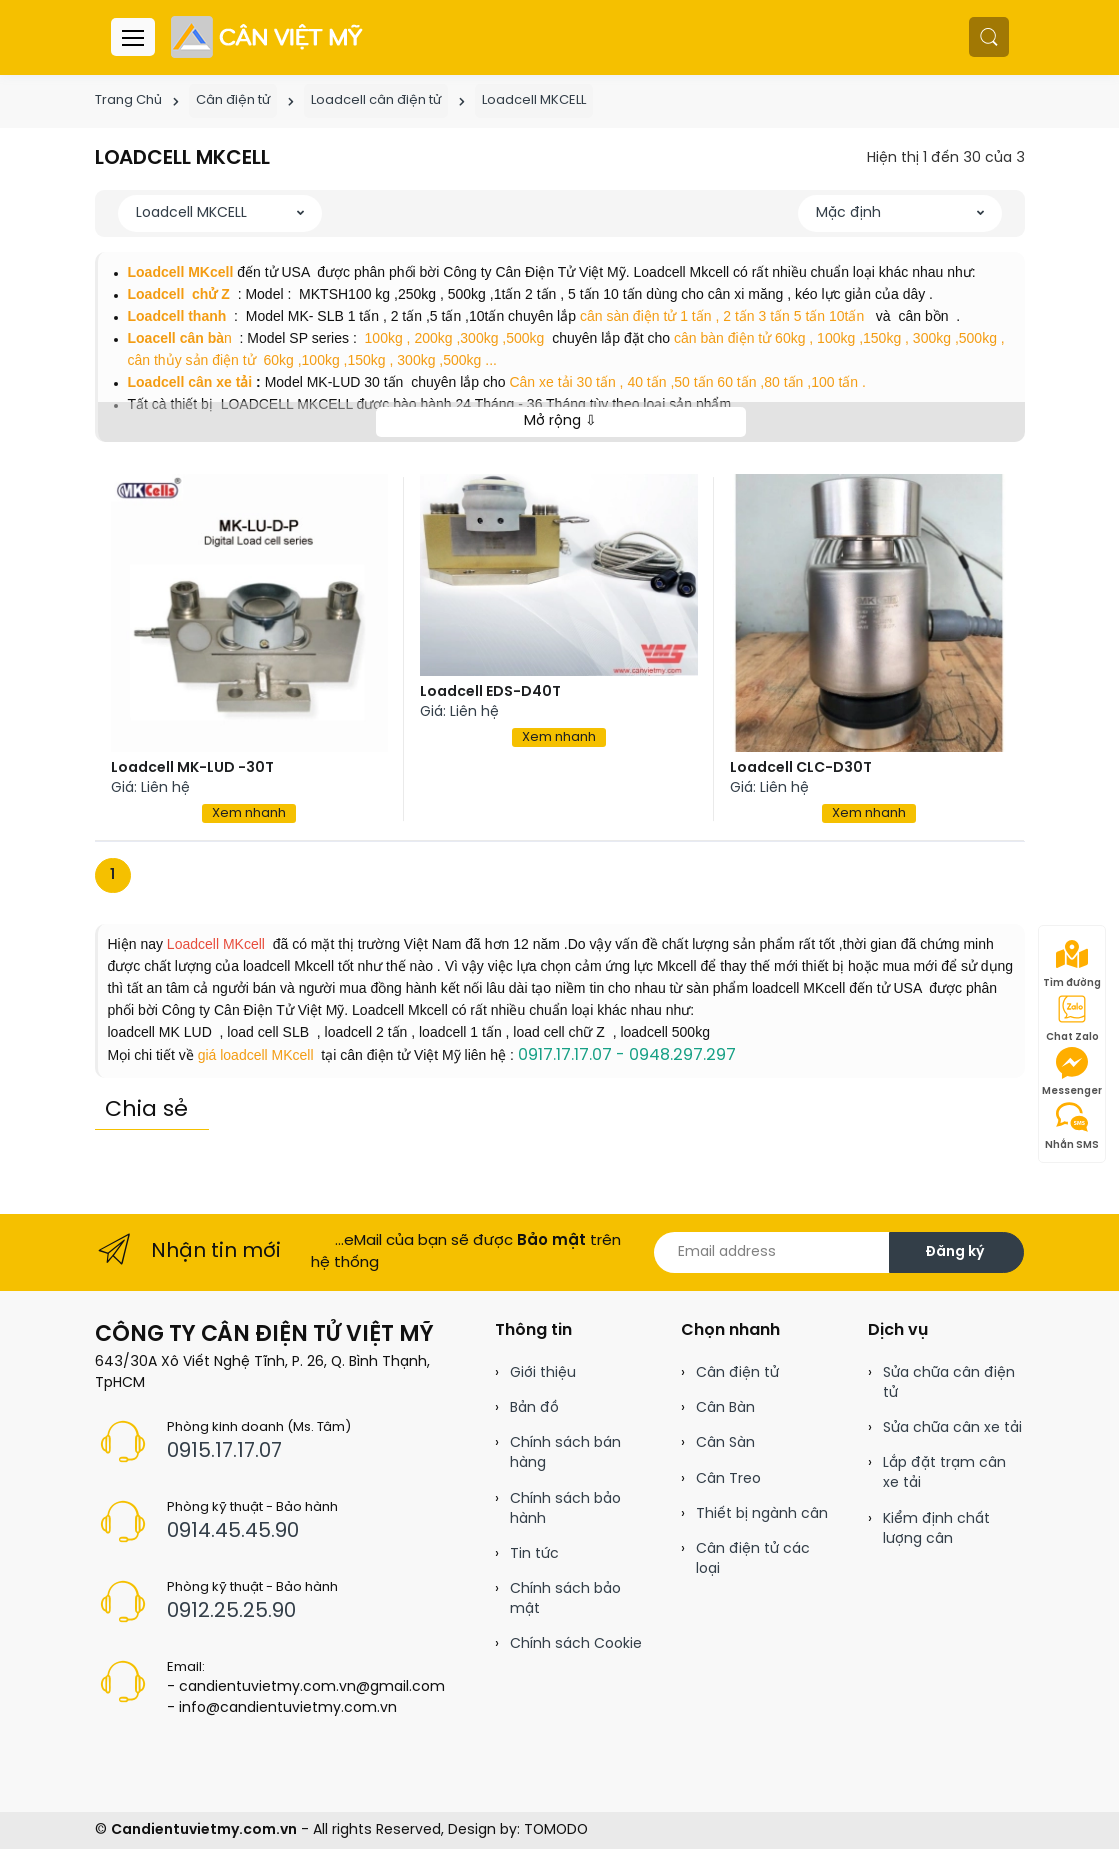 Image resolution: width=1119 pixels, height=1849 pixels. Describe the element at coordinates (268, 37) in the screenshot. I see `[Cân điện tử]` at that location.